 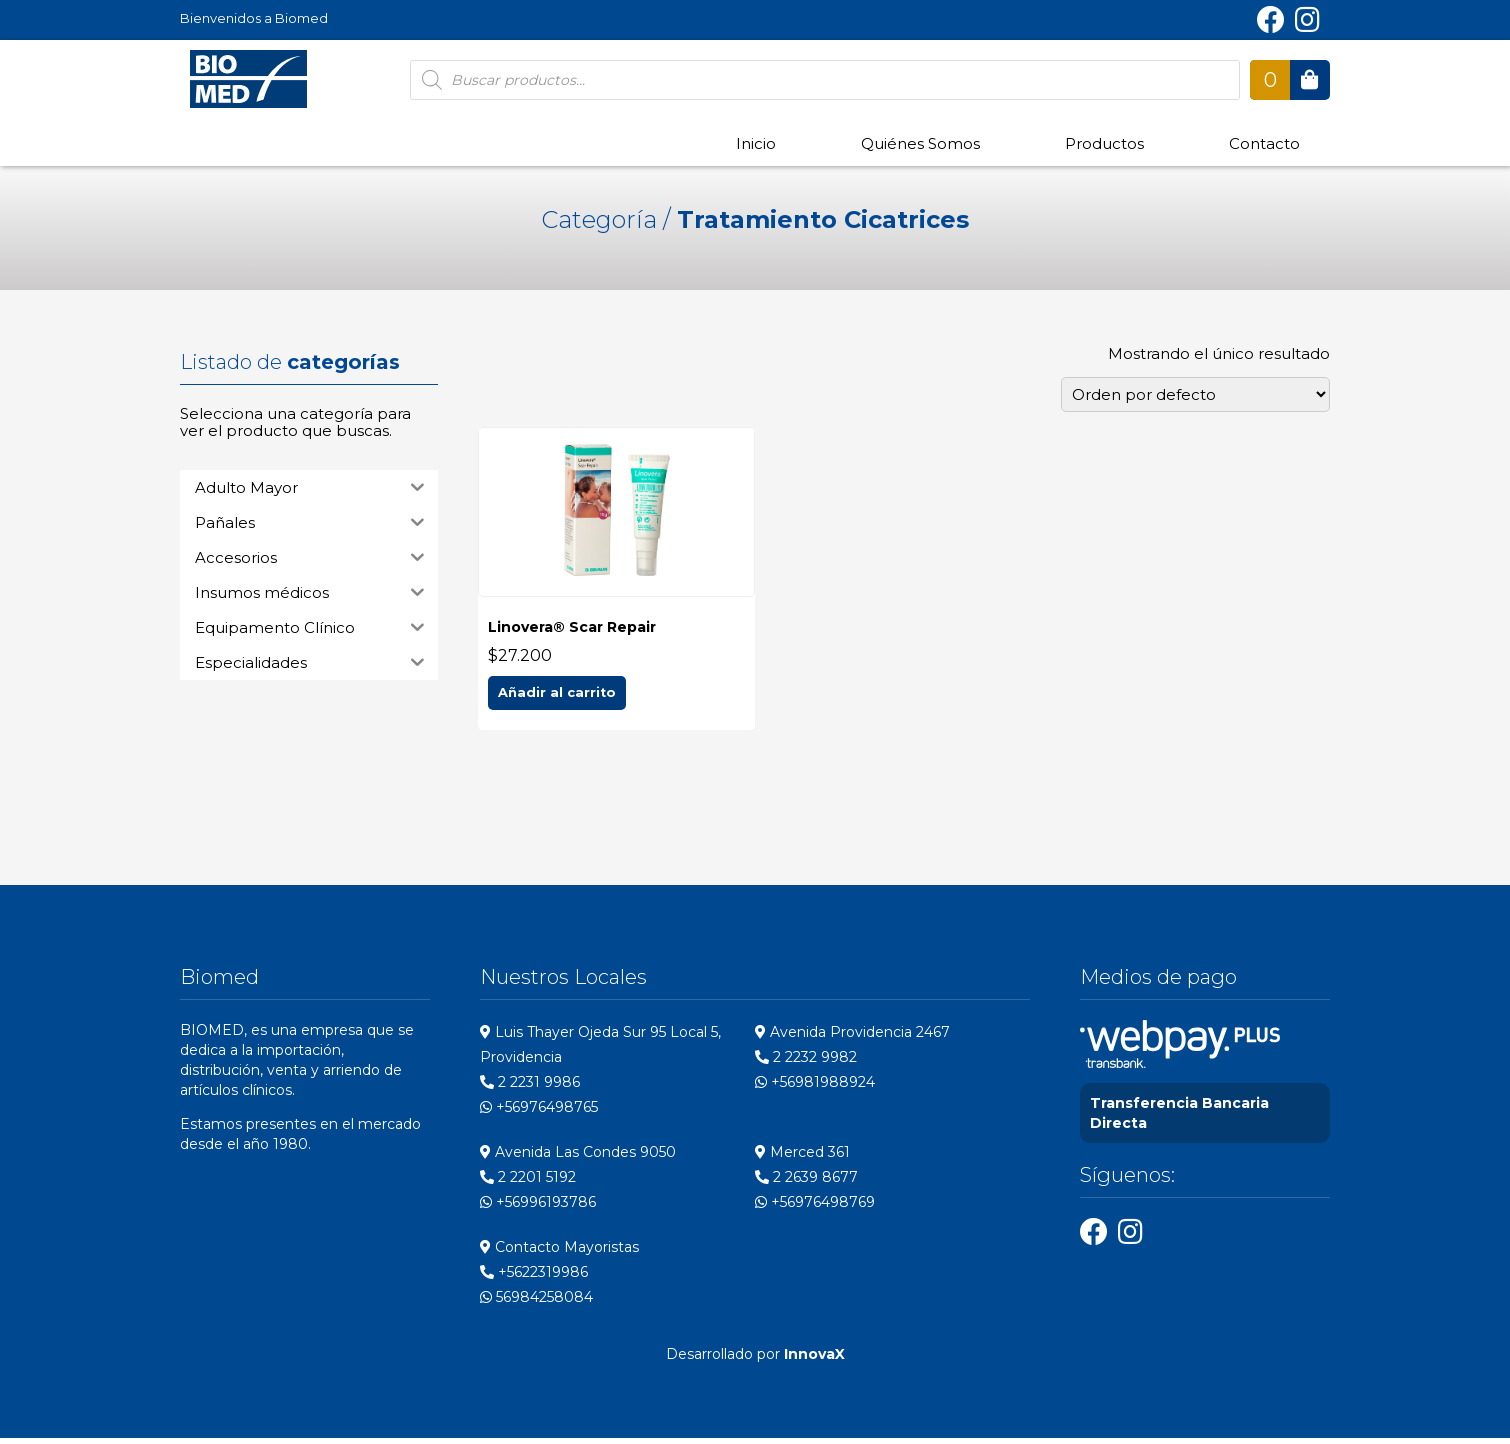 What do you see at coordinates (806, 1063) in the screenshot?
I see `2 2232 9982` at bounding box center [806, 1063].